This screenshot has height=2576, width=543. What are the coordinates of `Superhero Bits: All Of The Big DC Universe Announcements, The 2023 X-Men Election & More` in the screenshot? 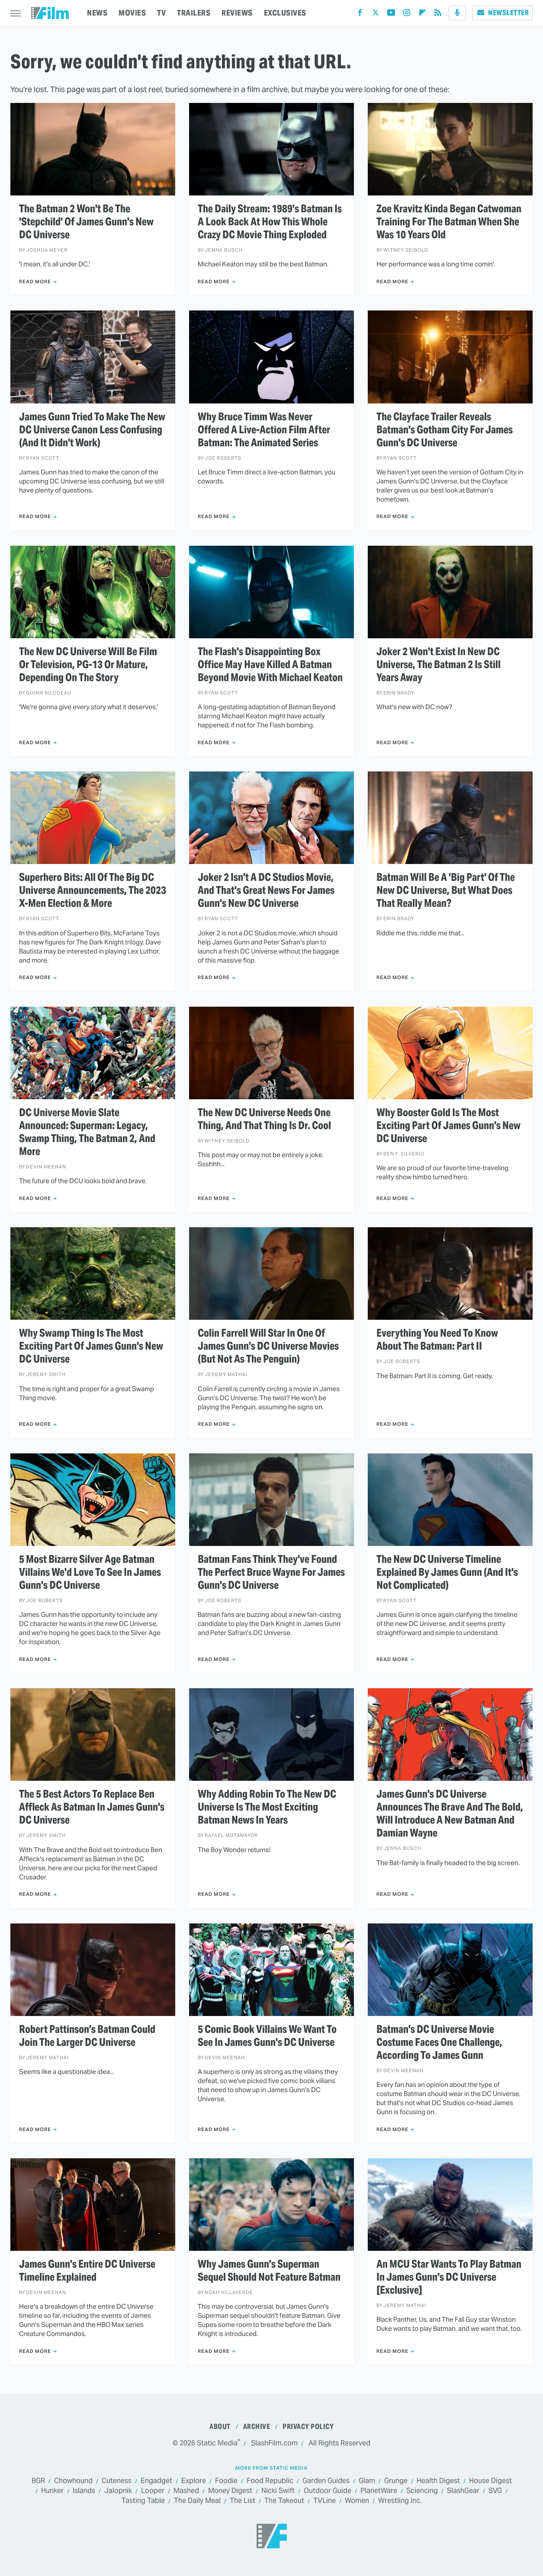 It's located at (92, 890).